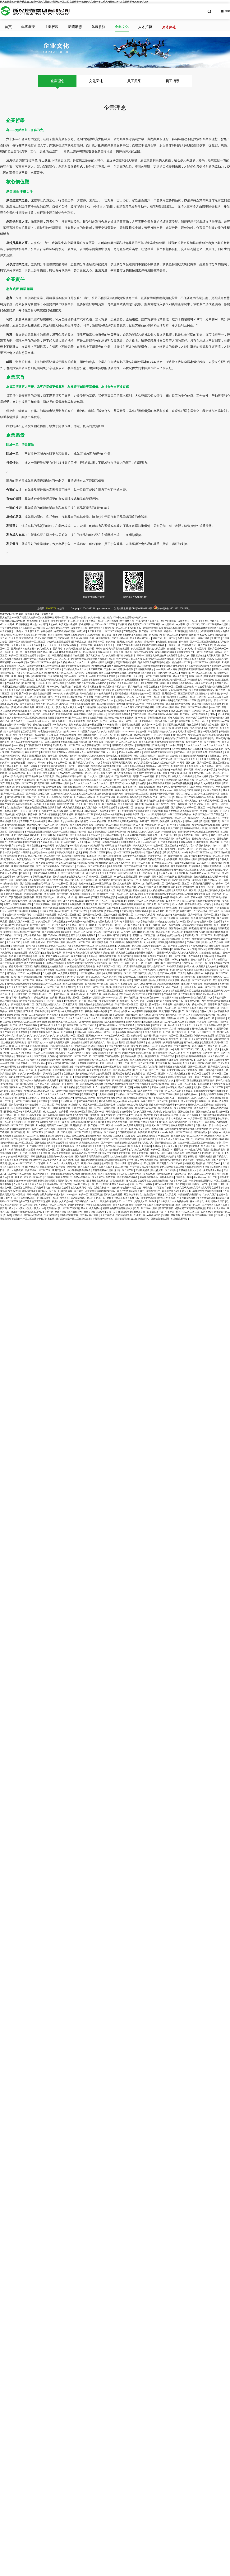  Describe the element at coordinates (22, 679) in the screenshot. I see `波多野结衣一区二区三区` at that location.